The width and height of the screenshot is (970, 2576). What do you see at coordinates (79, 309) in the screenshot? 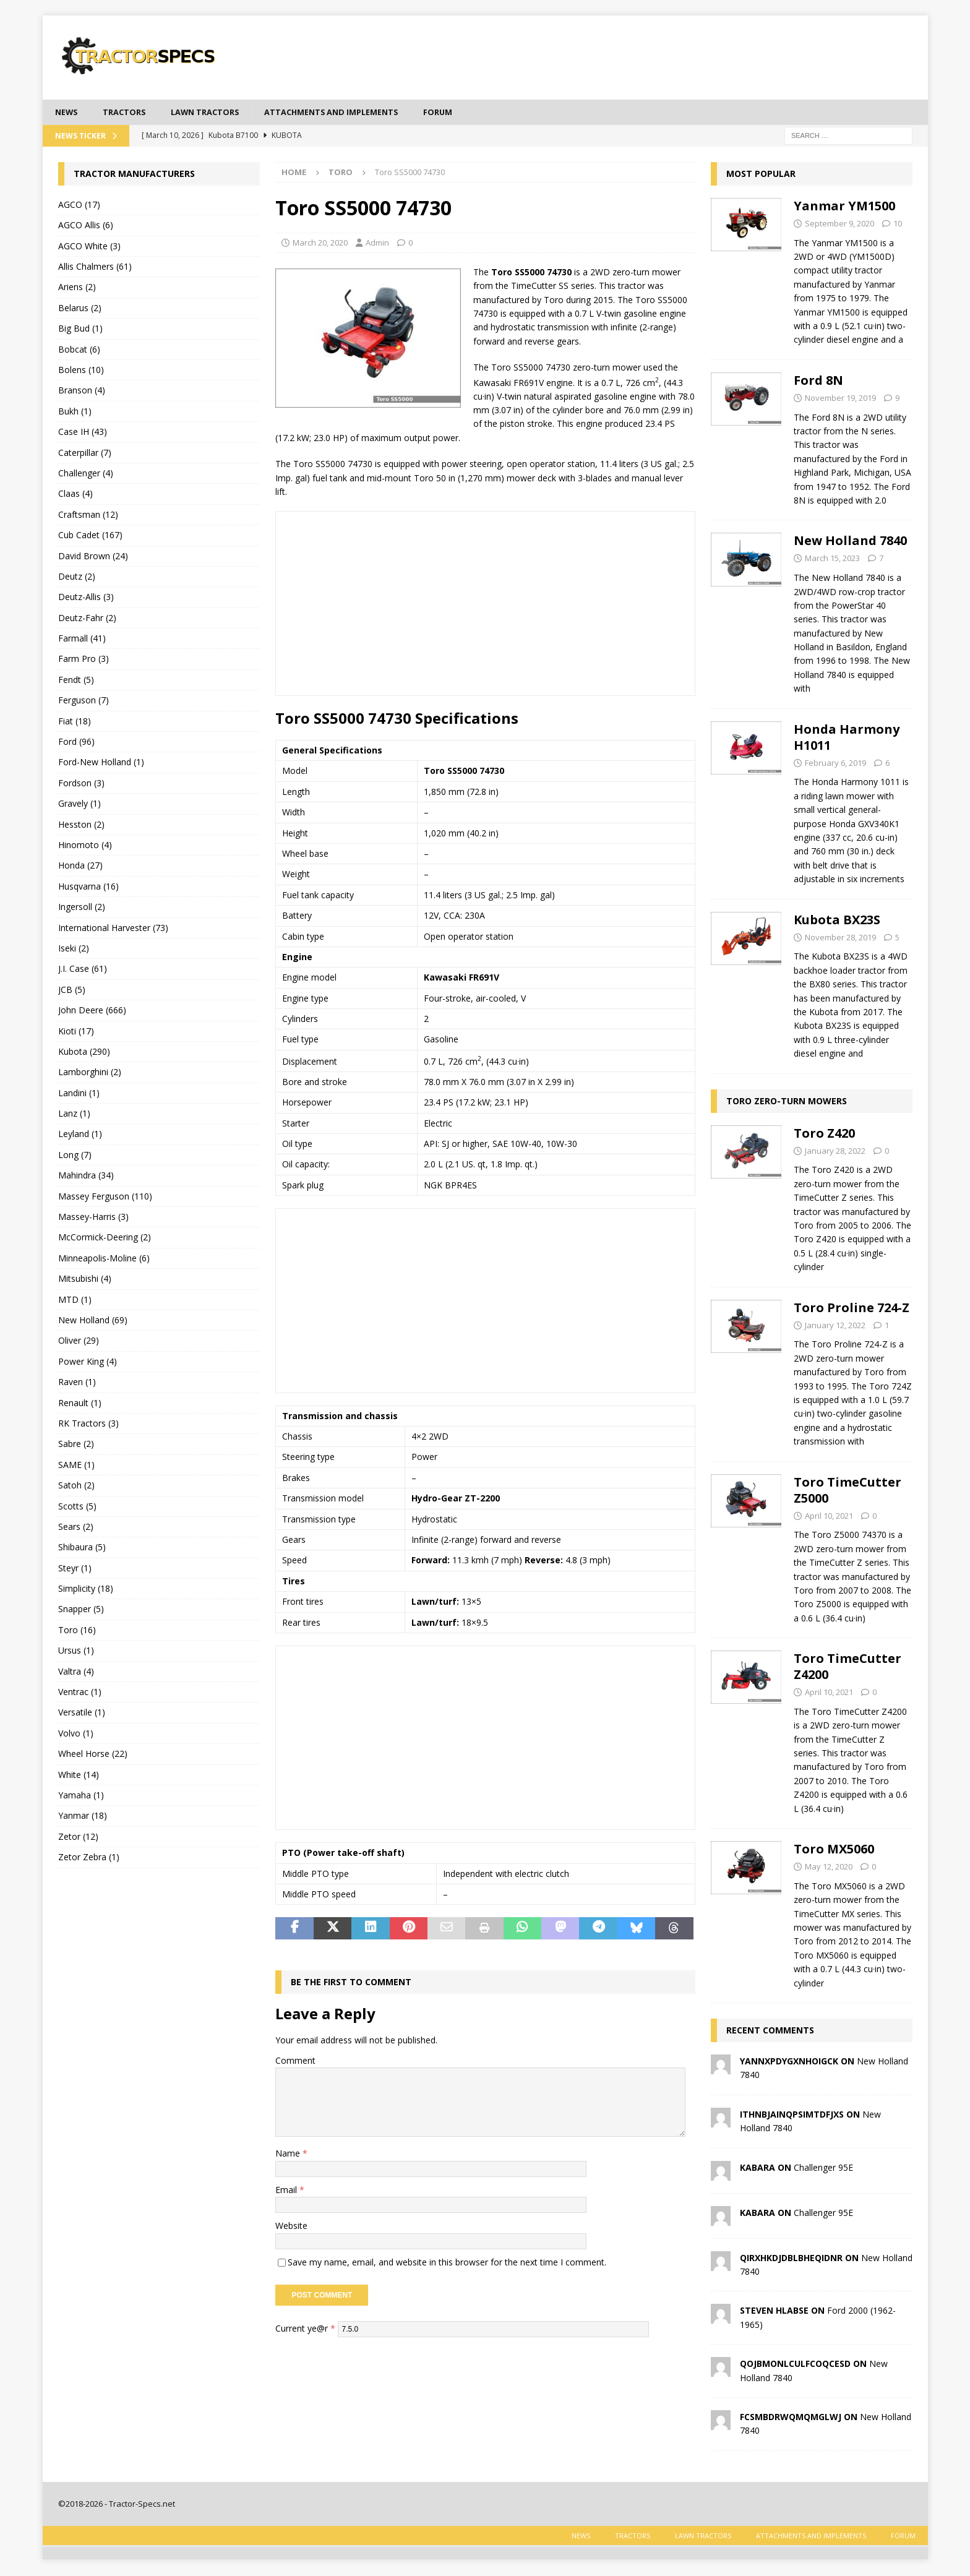
I see `Belarus (2)` at bounding box center [79, 309].